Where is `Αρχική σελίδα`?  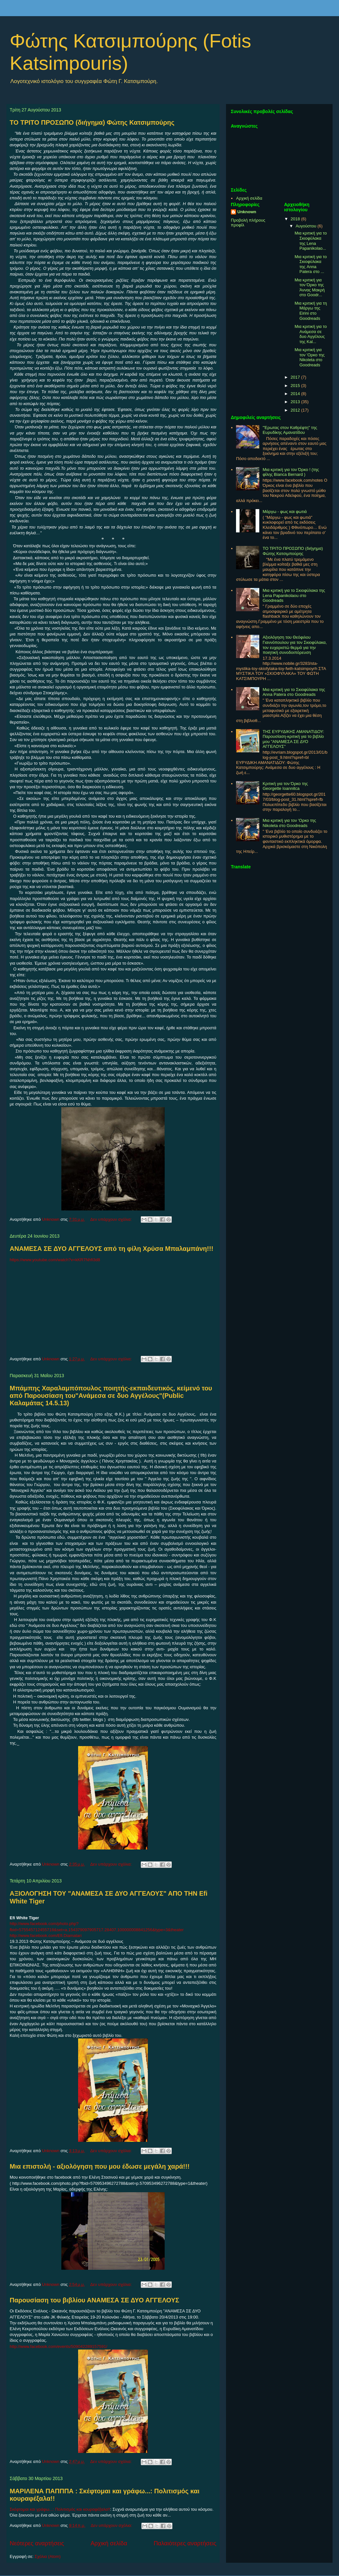 Αρχική σελίδα is located at coordinates (108, 2543).